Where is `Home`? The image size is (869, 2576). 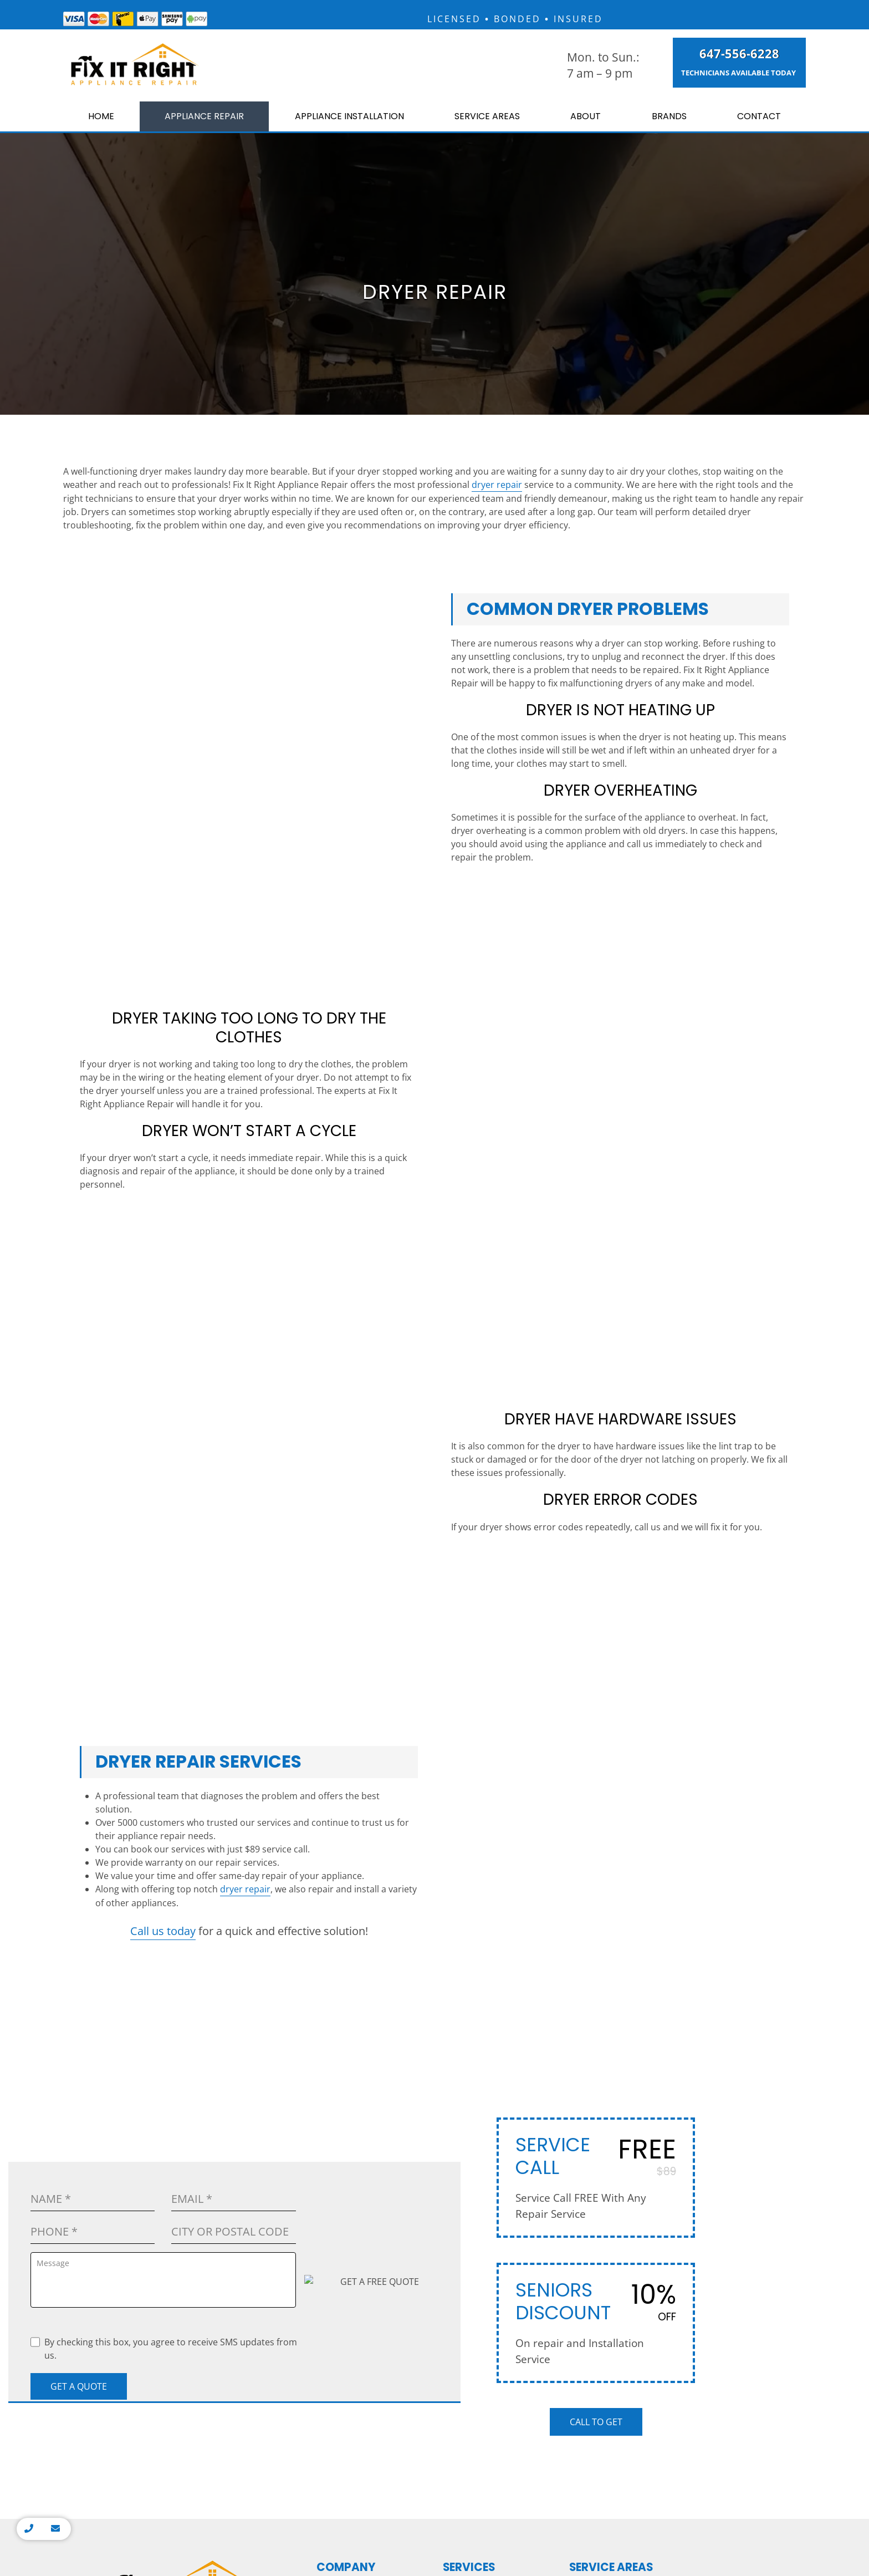
Home is located at coordinates (94, 122).